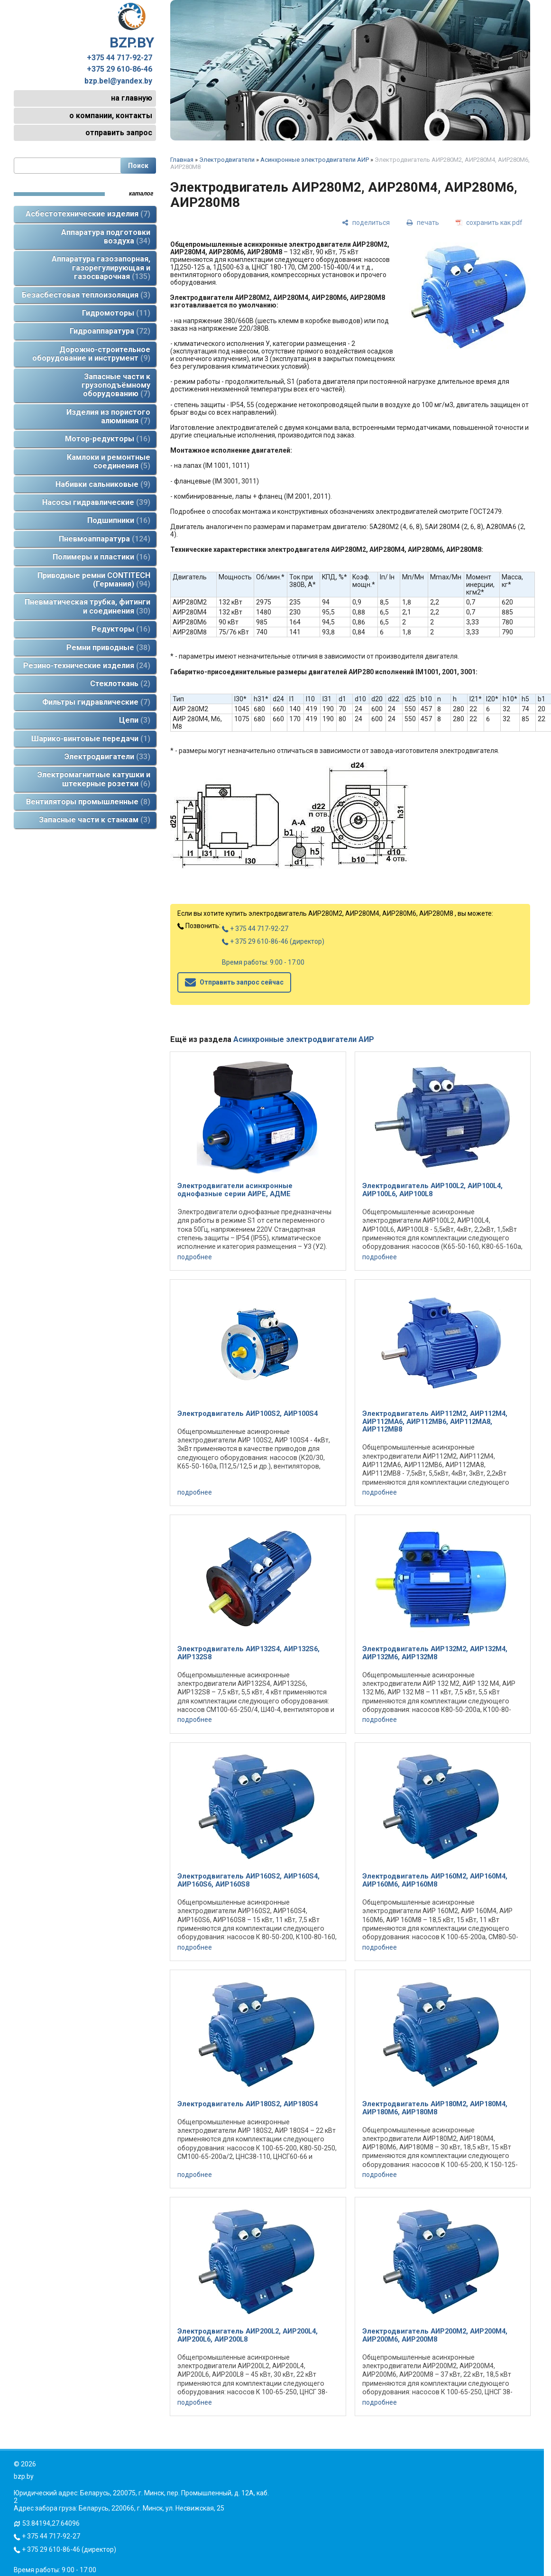 The image size is (551, 2576). What do you see at coordinates (96, 702) in the screenshot?
I see `Фильтры гидравлические` at bounding box center [96, 702].